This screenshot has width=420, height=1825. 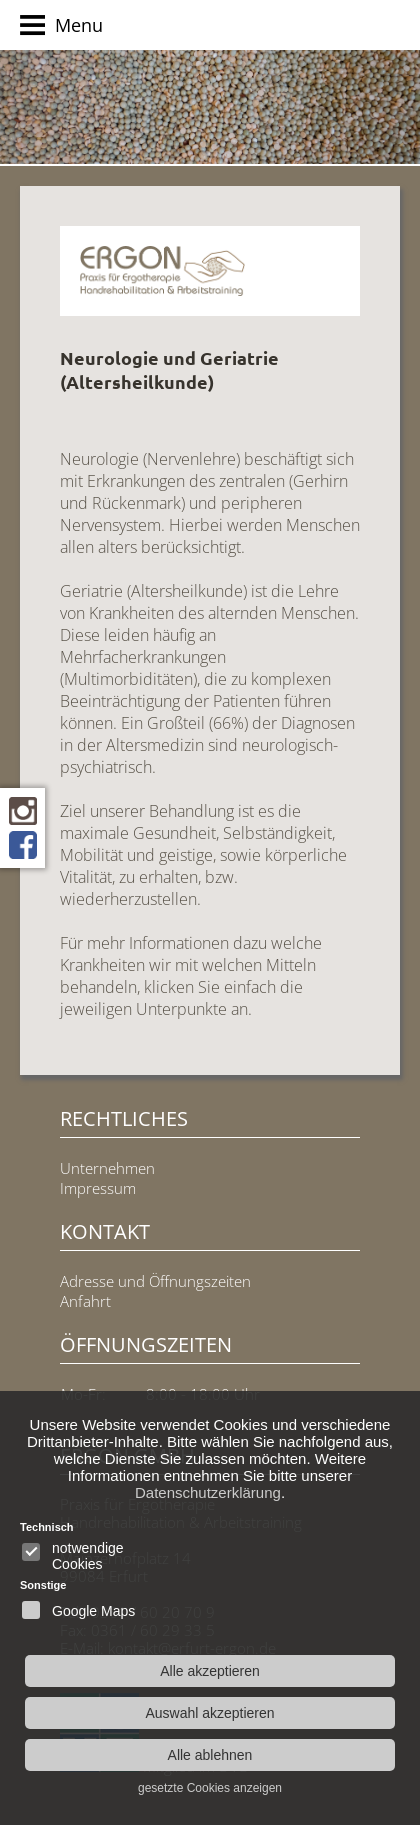 I want to click on Datenschutzerklärung, so click(x=208, y=1492).